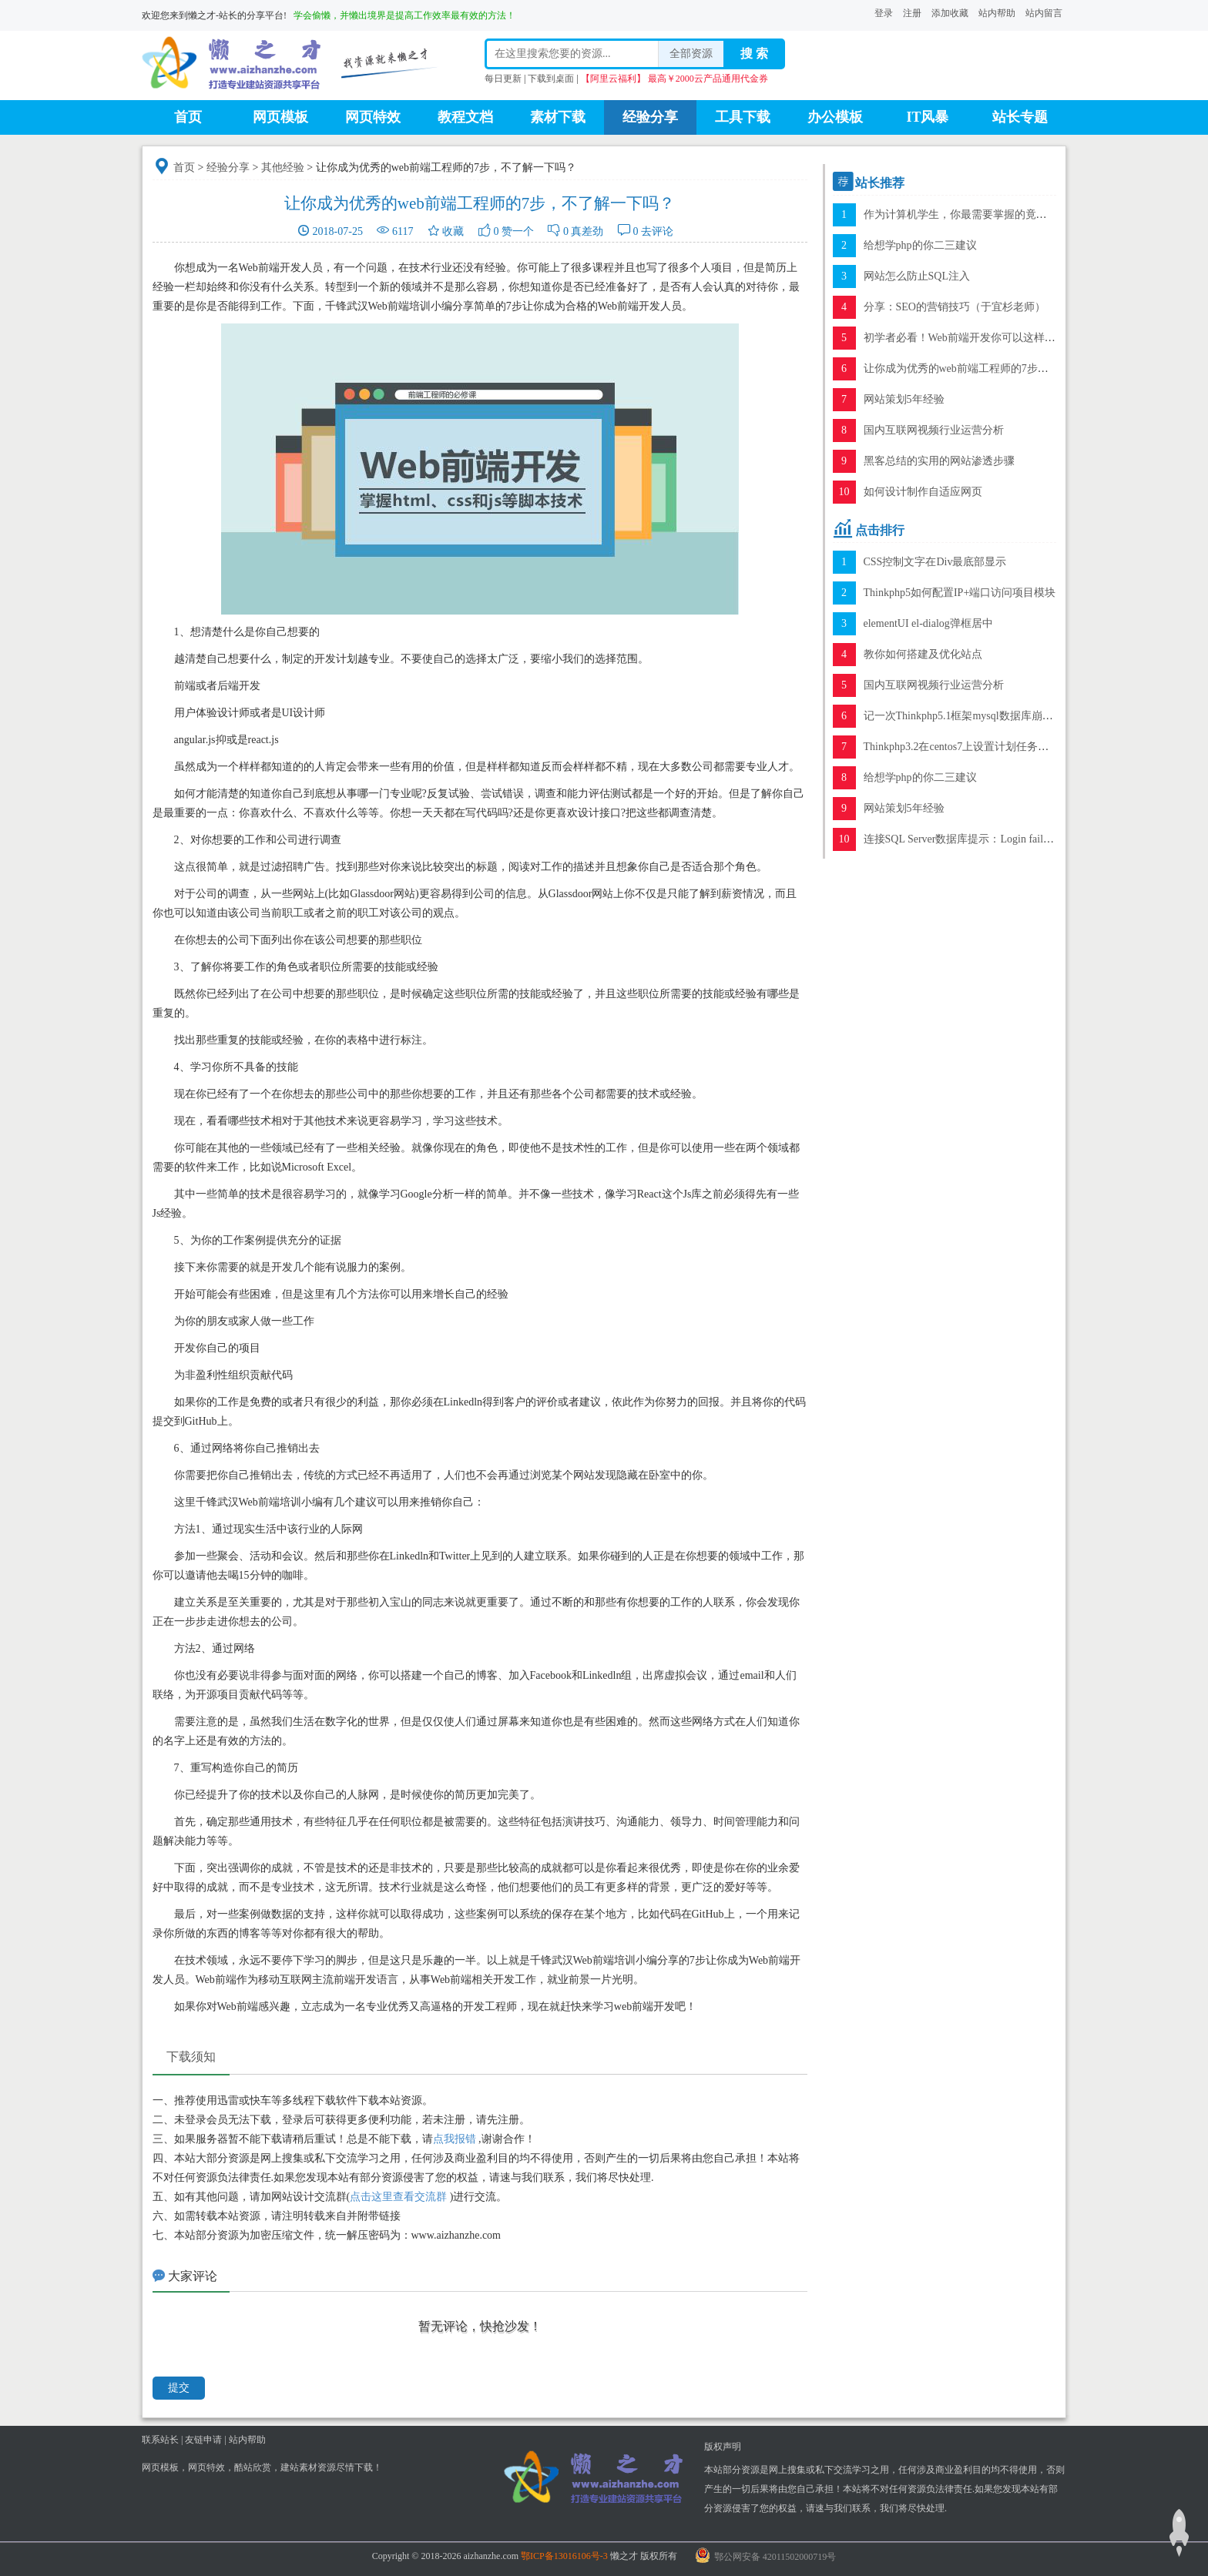 This screenshot has width=1208, height=2576. I want to click on 登录, so click(883, 13).